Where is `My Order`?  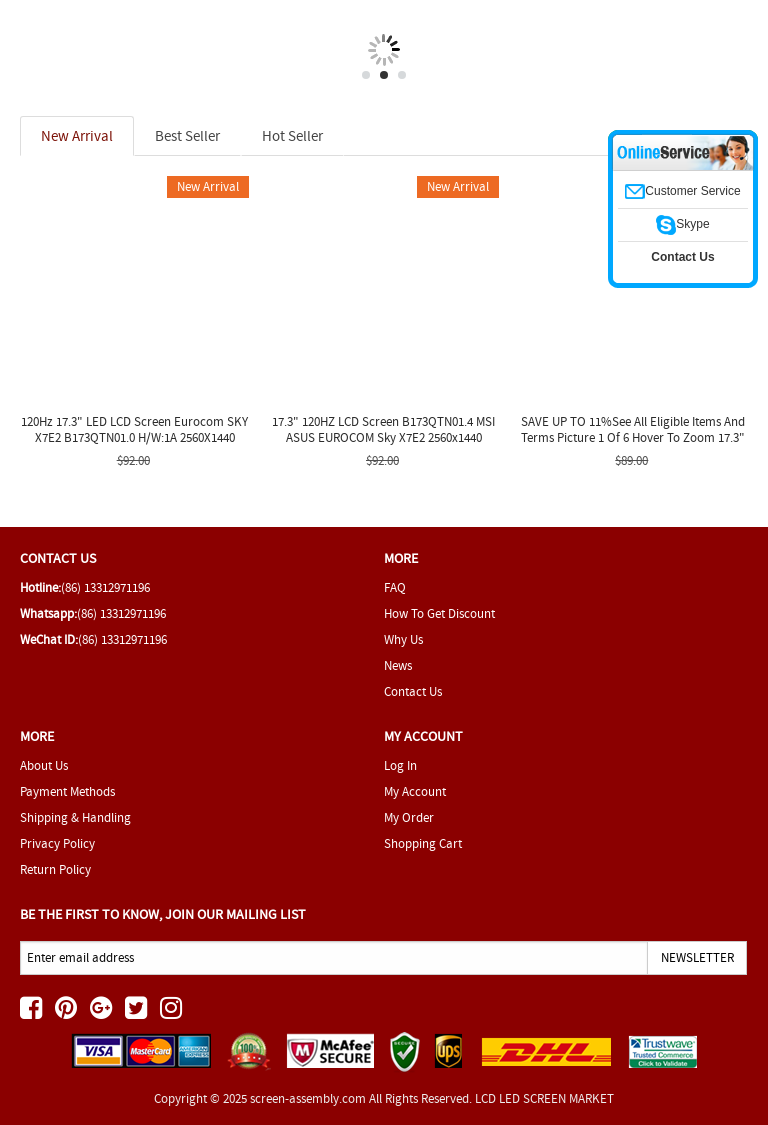 My Order is located at coordinates (409, 817).